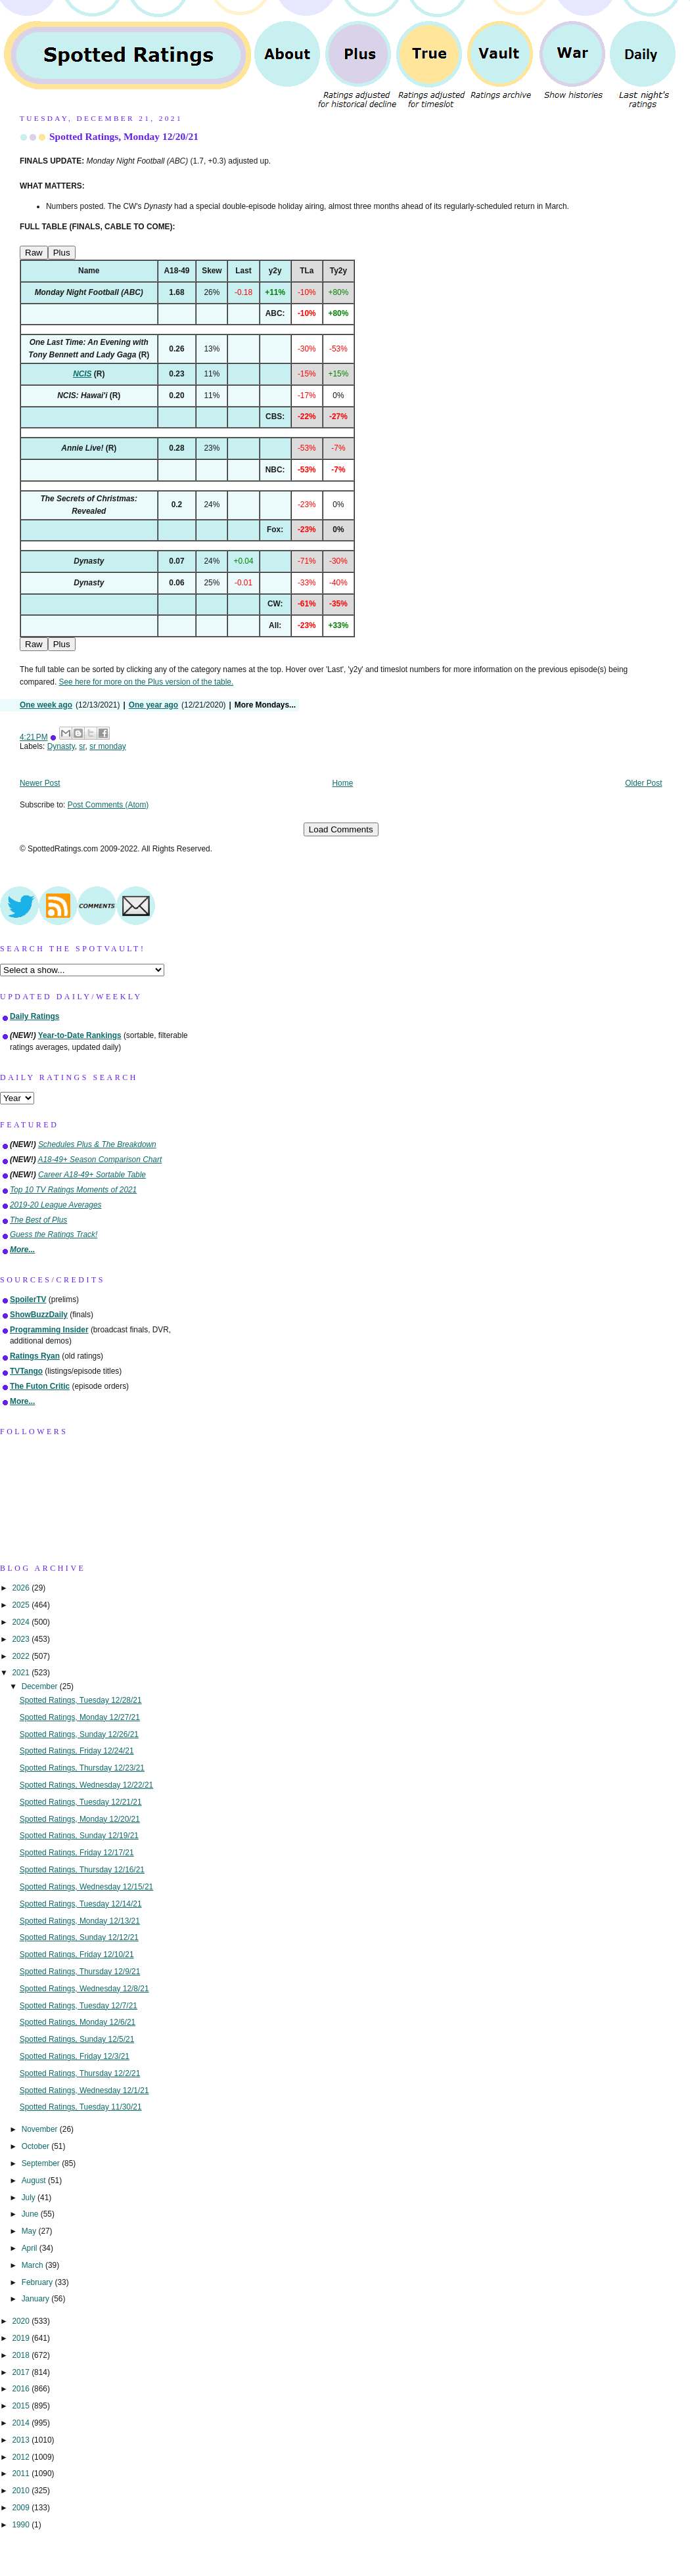 Image resolution: width=690 pixels, height=2576 pixels. What do you see at coordinates (82, 1768) in the screenshot?
I see `Spotted Ratings, Thursday 12/23/21` at bounding box center [82, 1768].